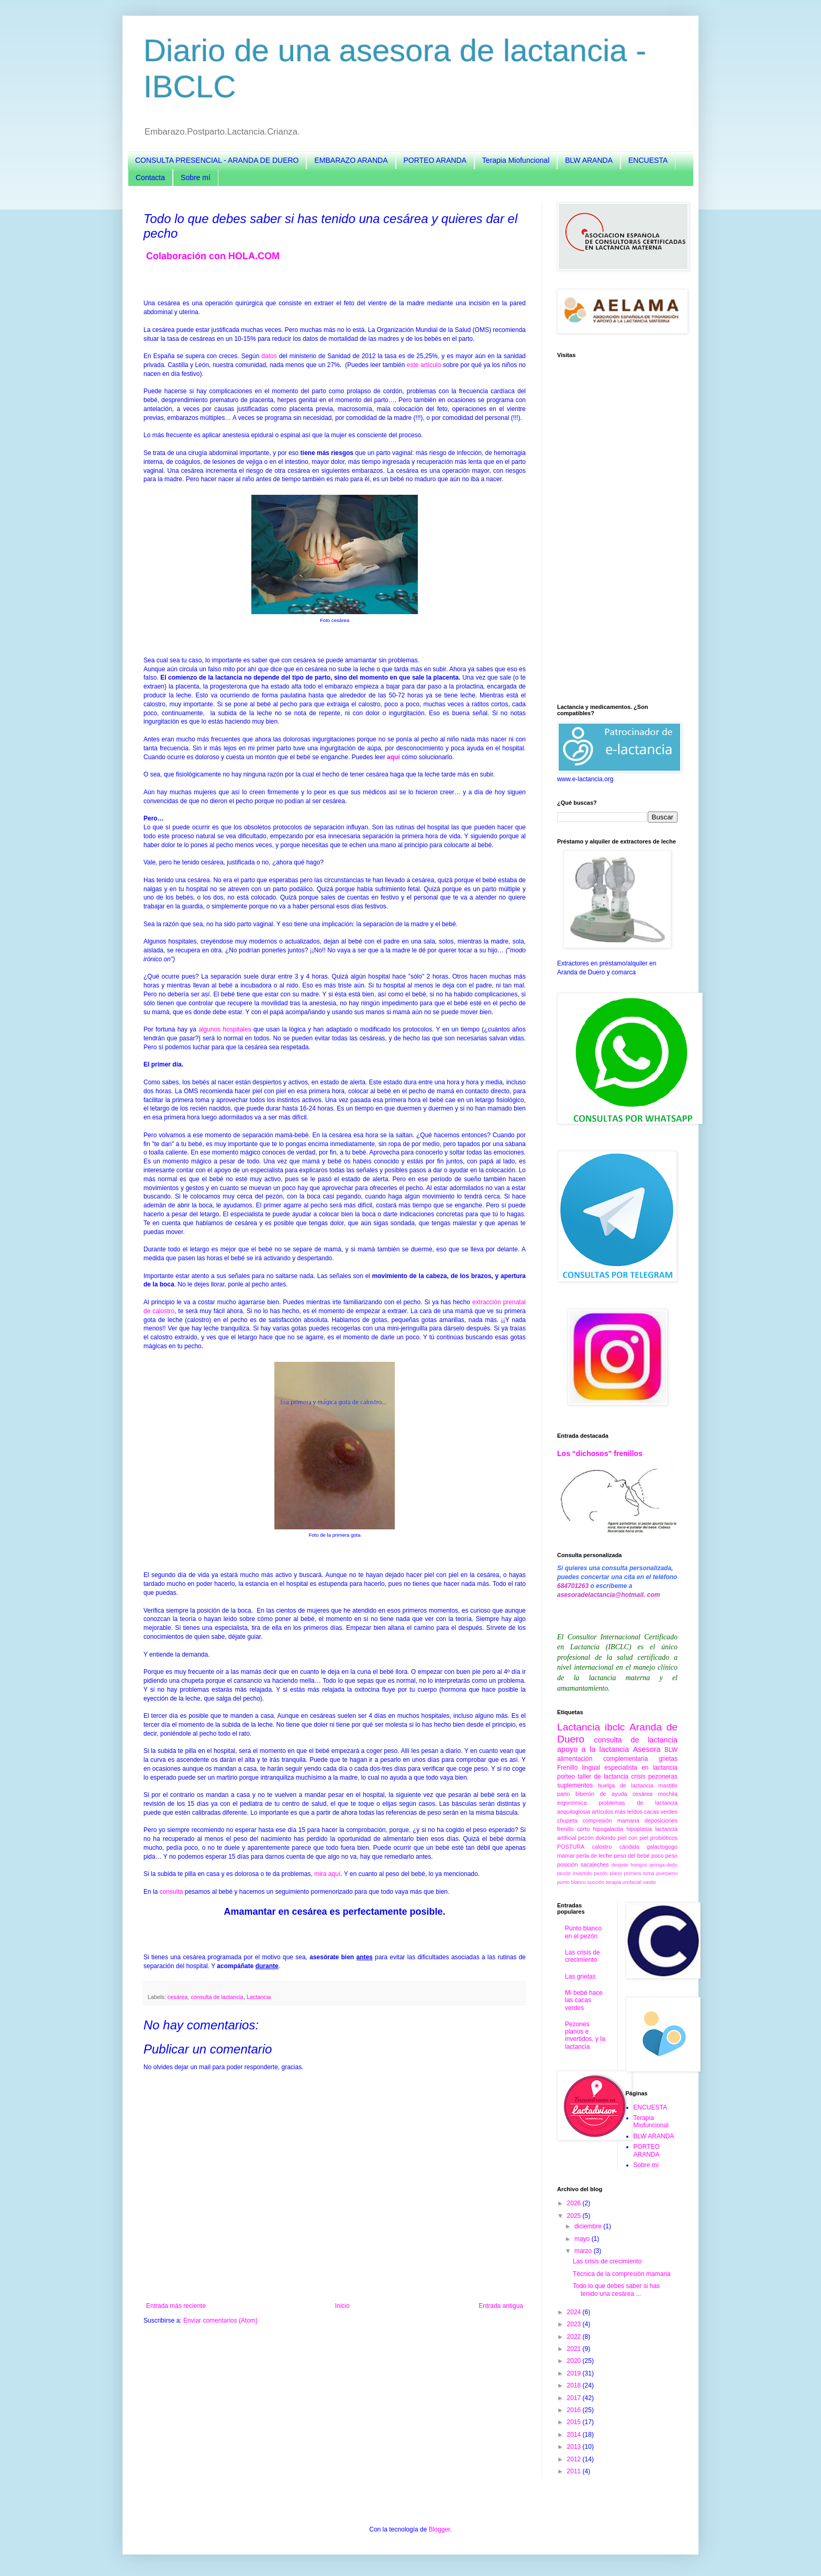 Image resolution: width=821 pixels, height=2576 pixels. What do you see at coordinates (648, 160) in the screenshot?
I see `ENCUESTA` at bounding box center [648, 160].